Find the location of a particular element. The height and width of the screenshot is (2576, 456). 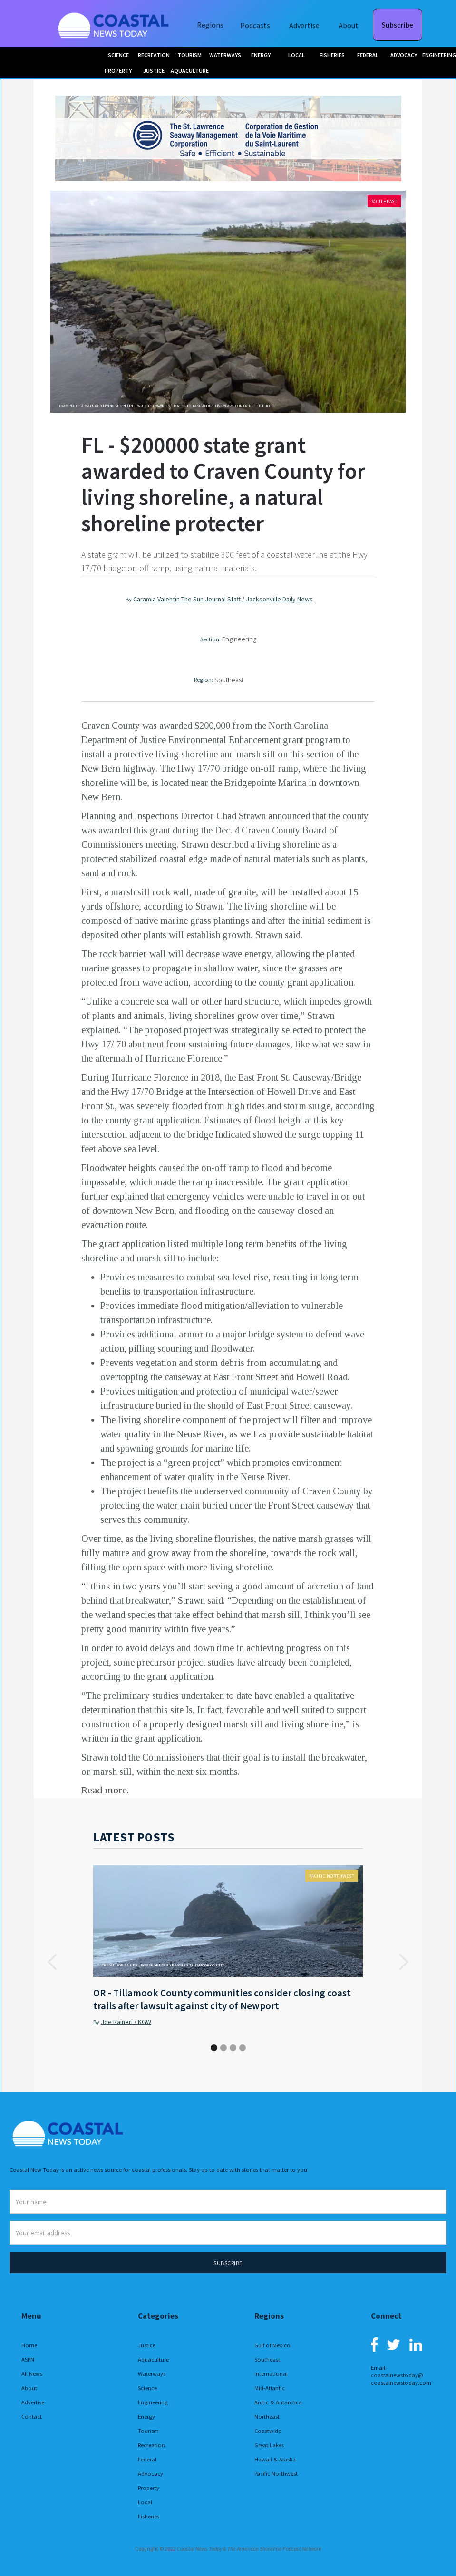

Southeast is located at coordinates (384, 201).